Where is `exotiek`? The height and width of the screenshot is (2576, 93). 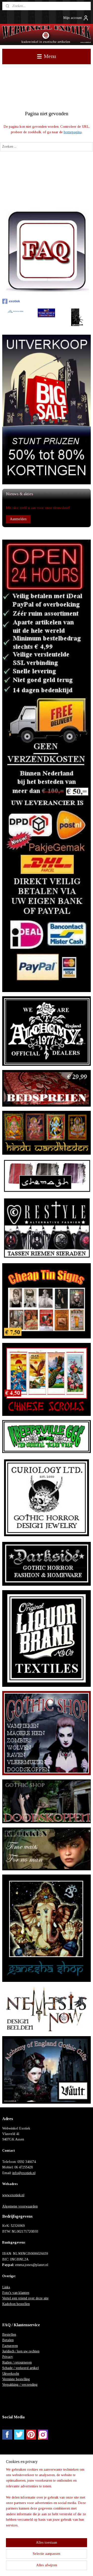 exotiek is located at coordinates (11, 301).